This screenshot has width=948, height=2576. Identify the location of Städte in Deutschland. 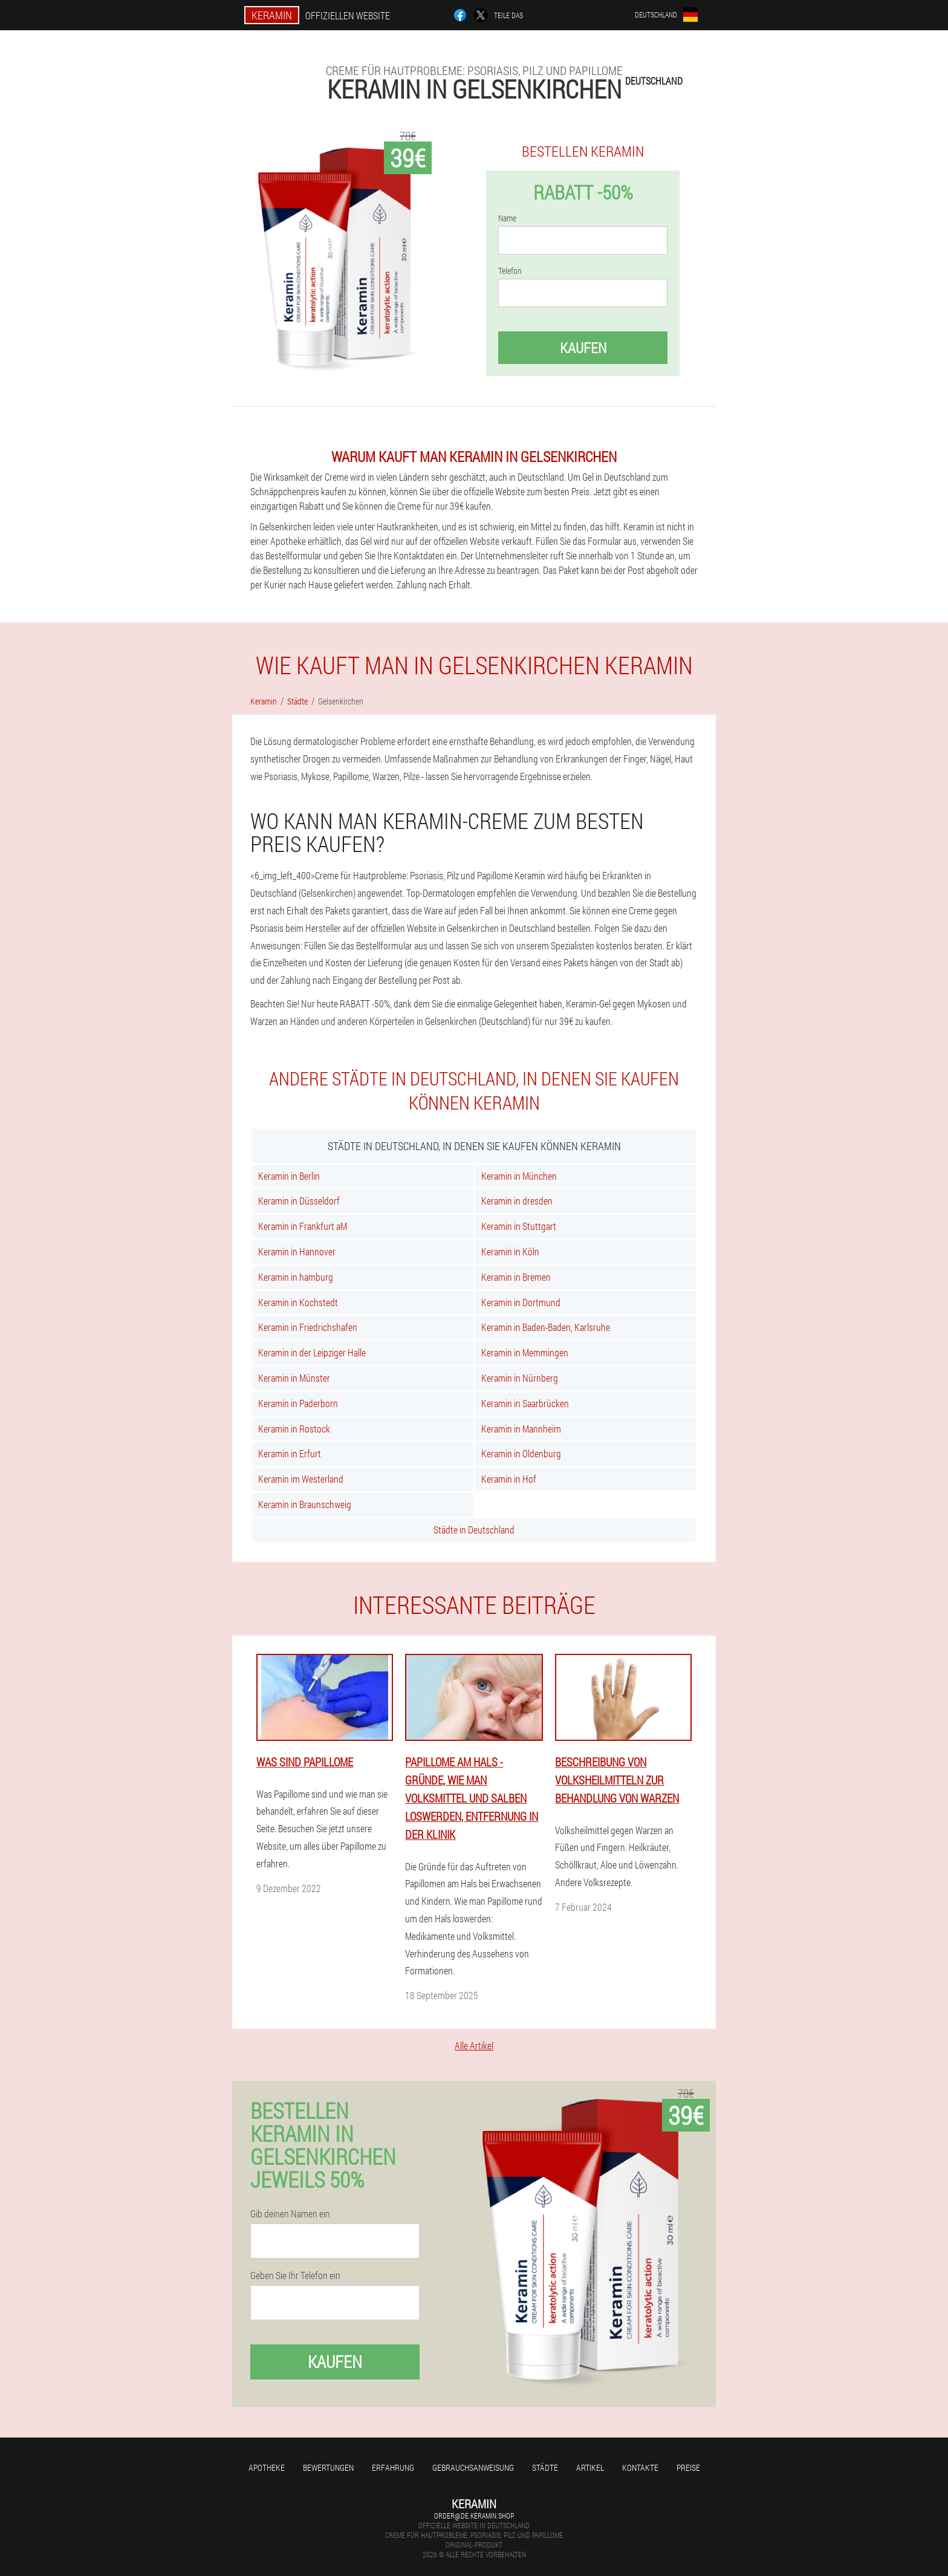
(474, 1529).